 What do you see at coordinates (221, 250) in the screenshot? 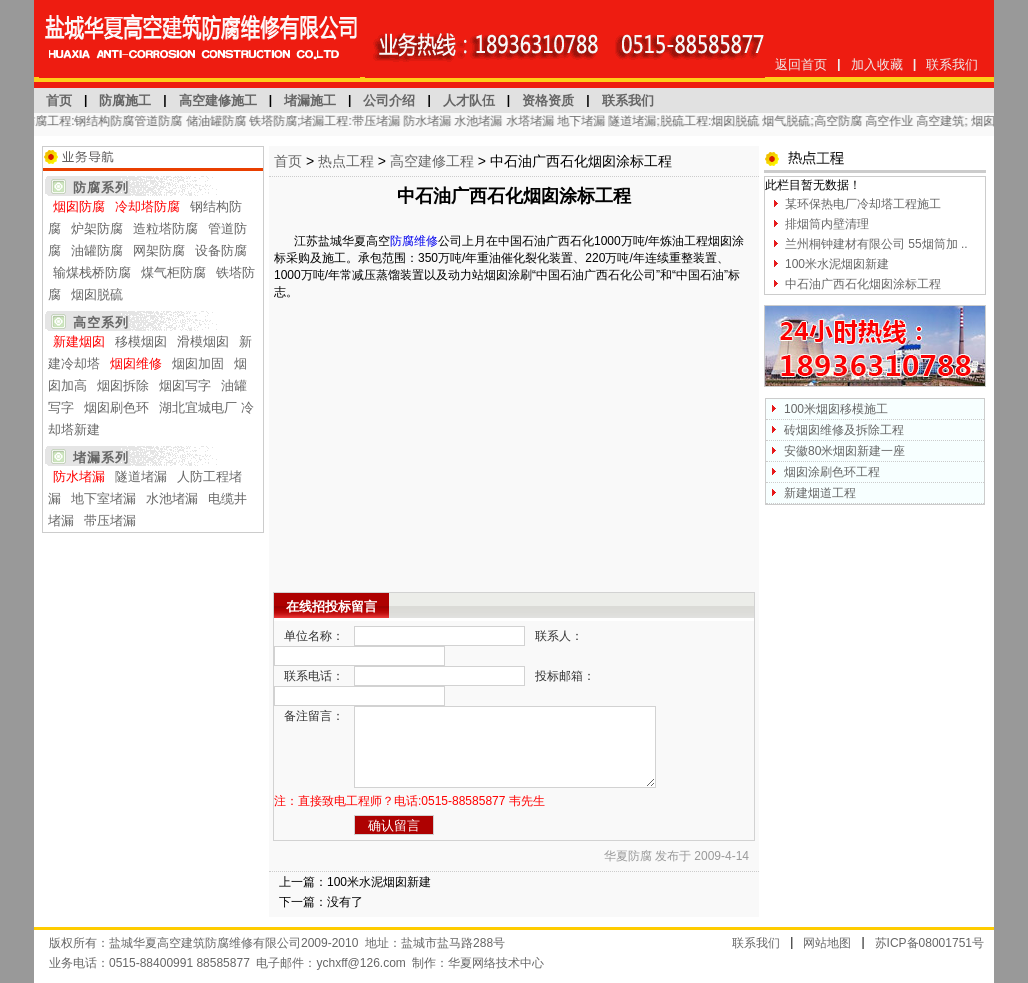
I see `设备防腐` at bounding box center [221, 250].